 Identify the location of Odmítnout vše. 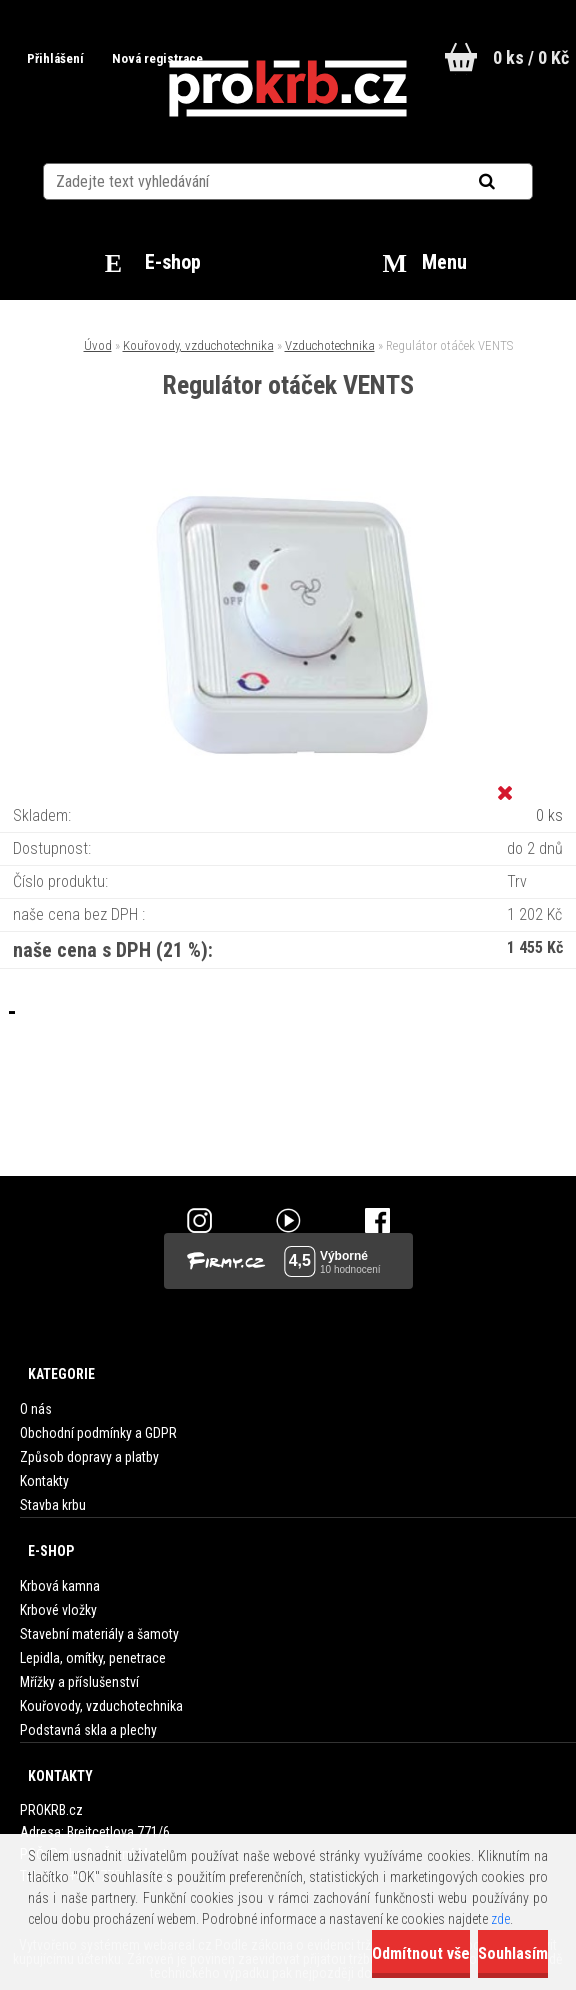
(421, 1953).